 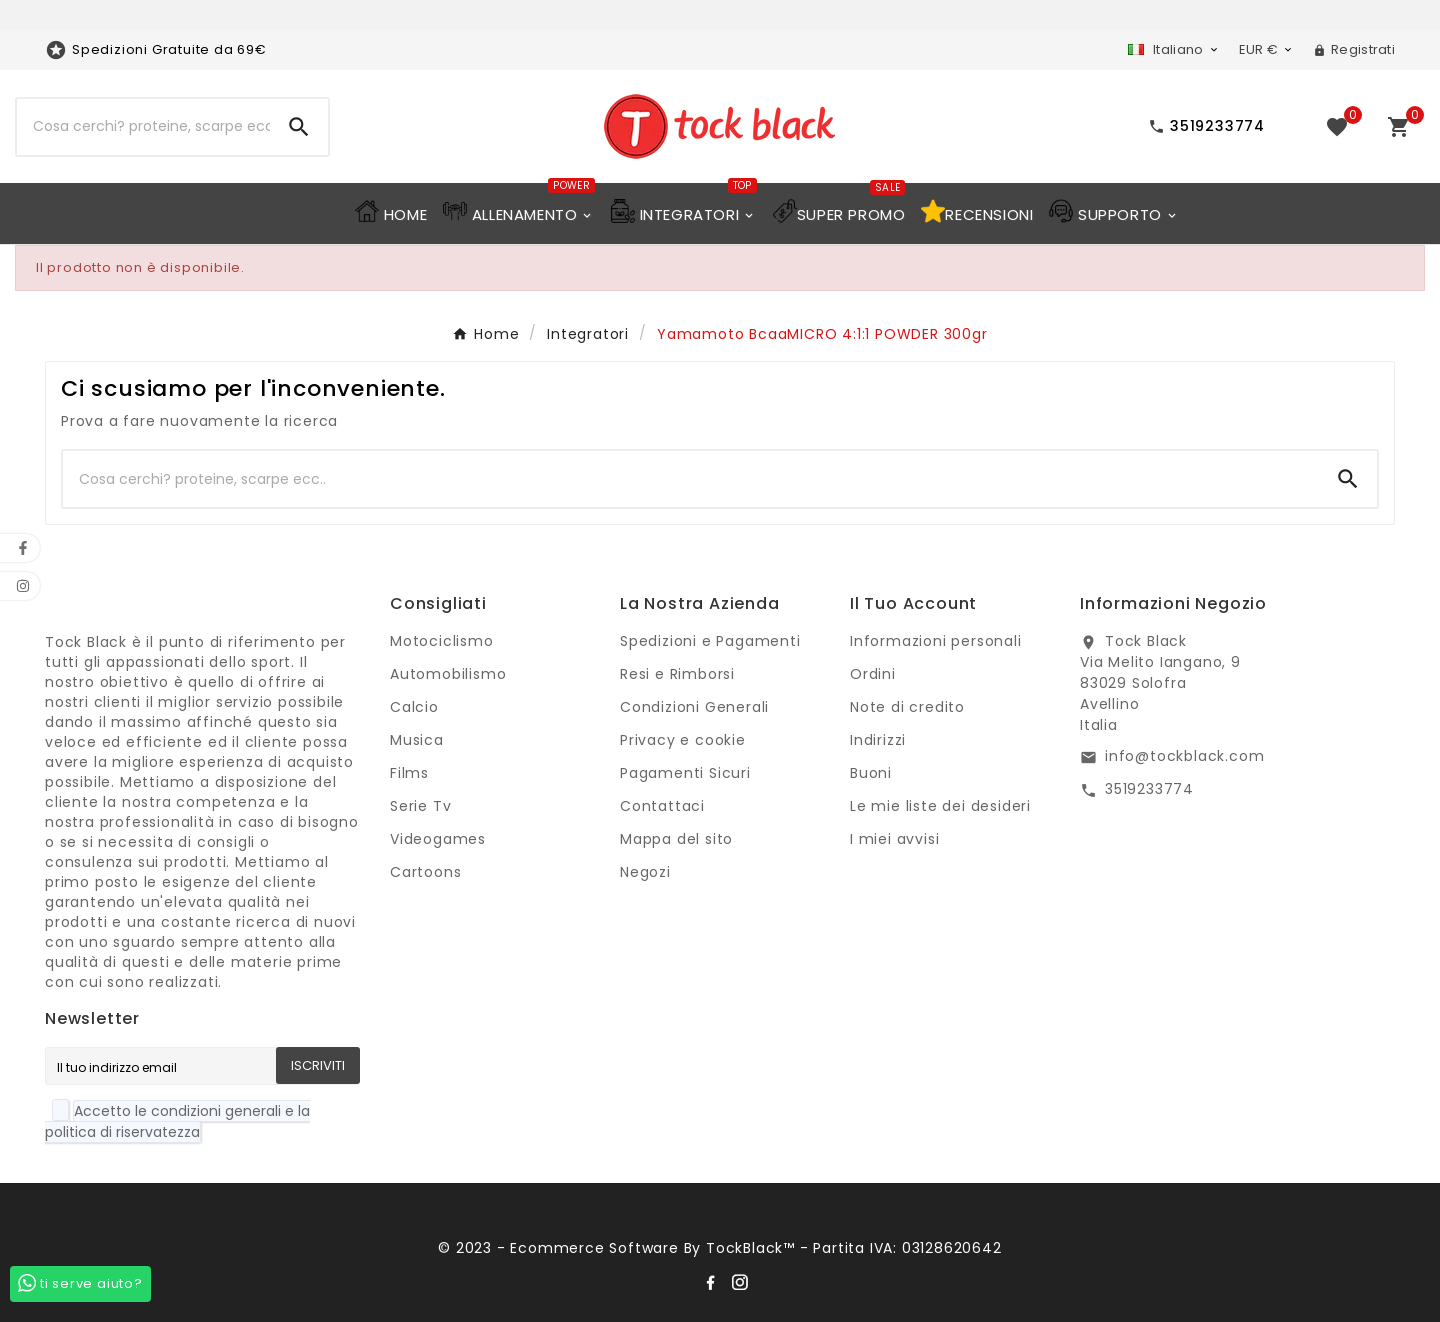 I want to click on [User Icon], so click(x=1354, y=50).